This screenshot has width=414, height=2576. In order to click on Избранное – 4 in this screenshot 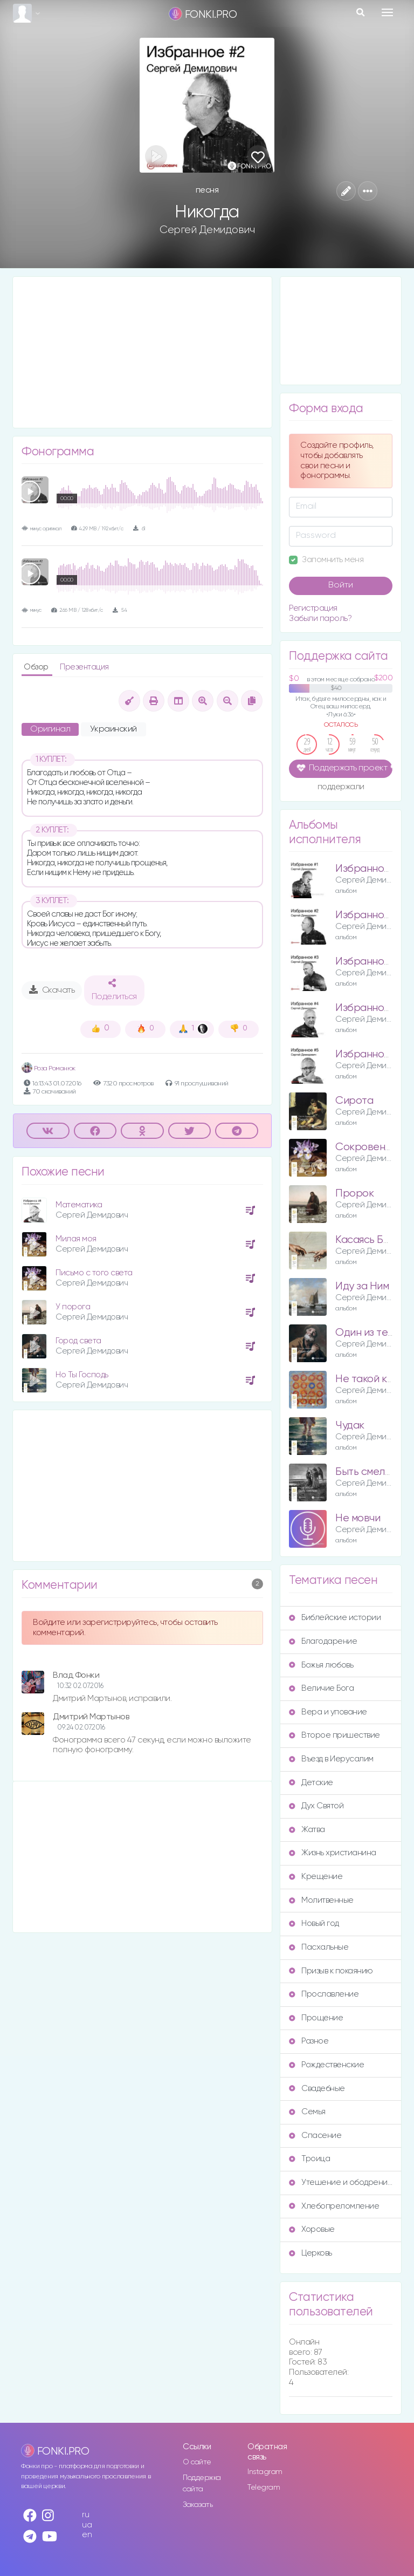, I will do `click(372, 1008)`.